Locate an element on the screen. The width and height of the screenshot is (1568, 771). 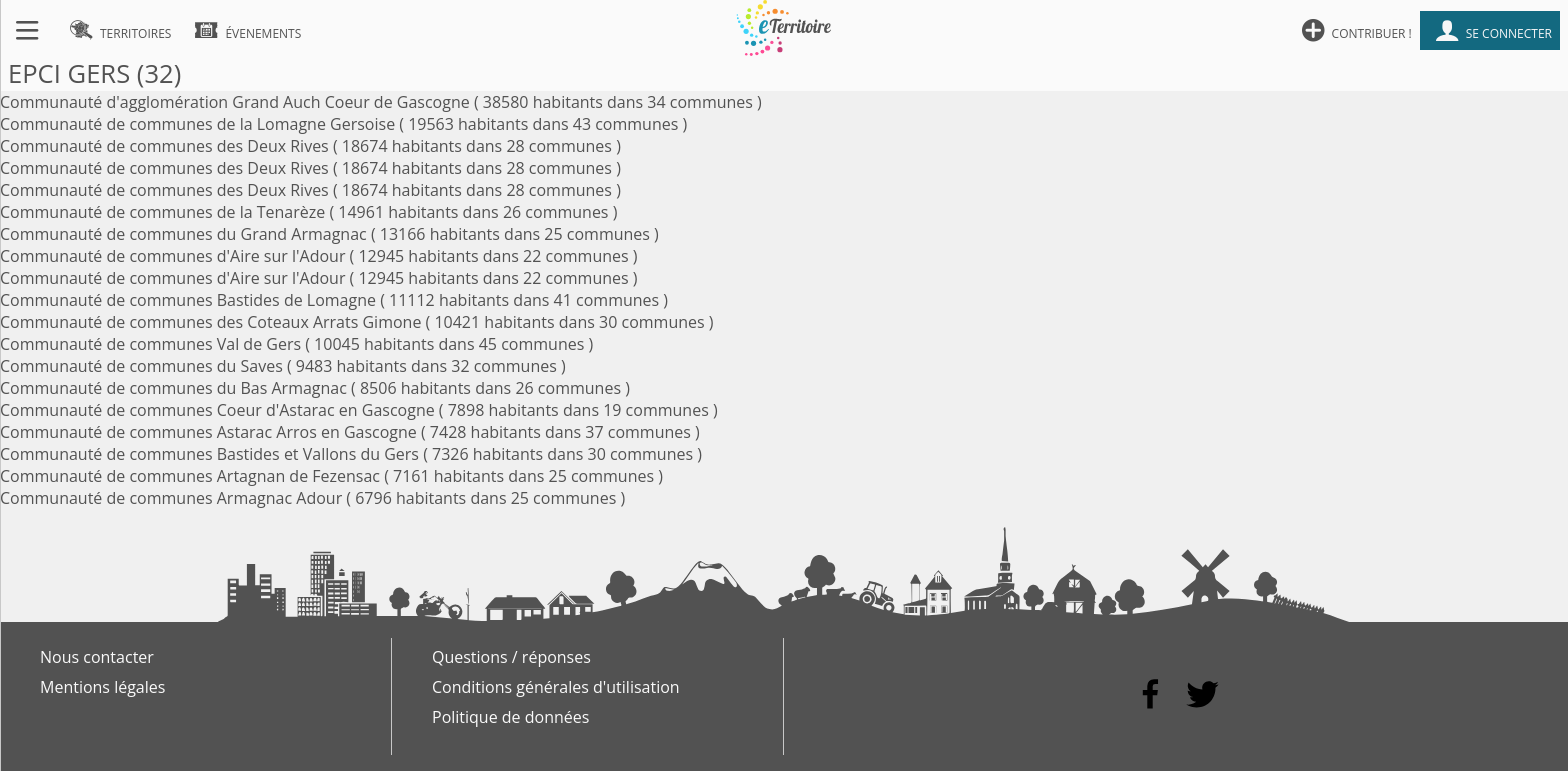
Communauté de communes des Deux Rives is located at coordinates (164, 146).